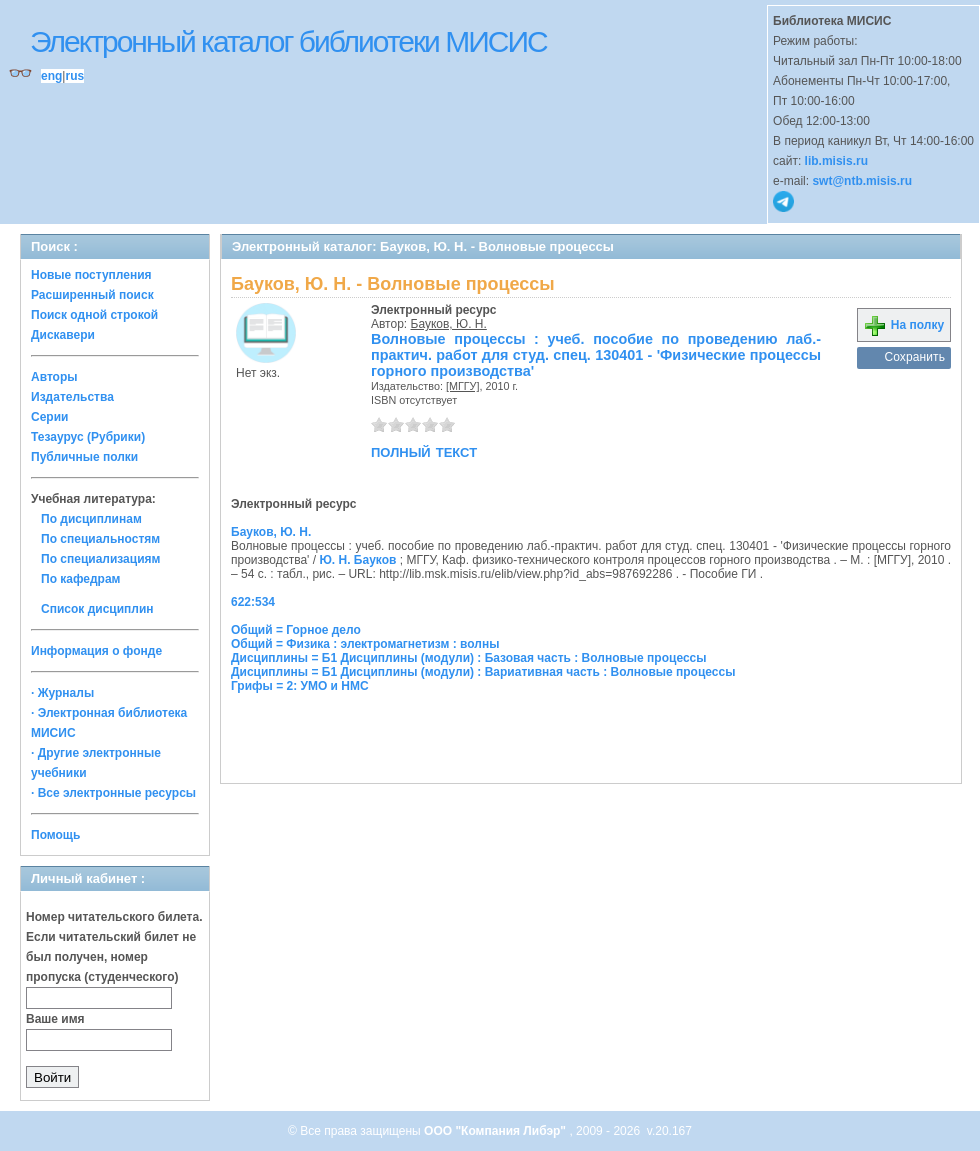  Describe the element at coordinates (80, 579) in the screenshot. I see `По кафедрам` at that location.